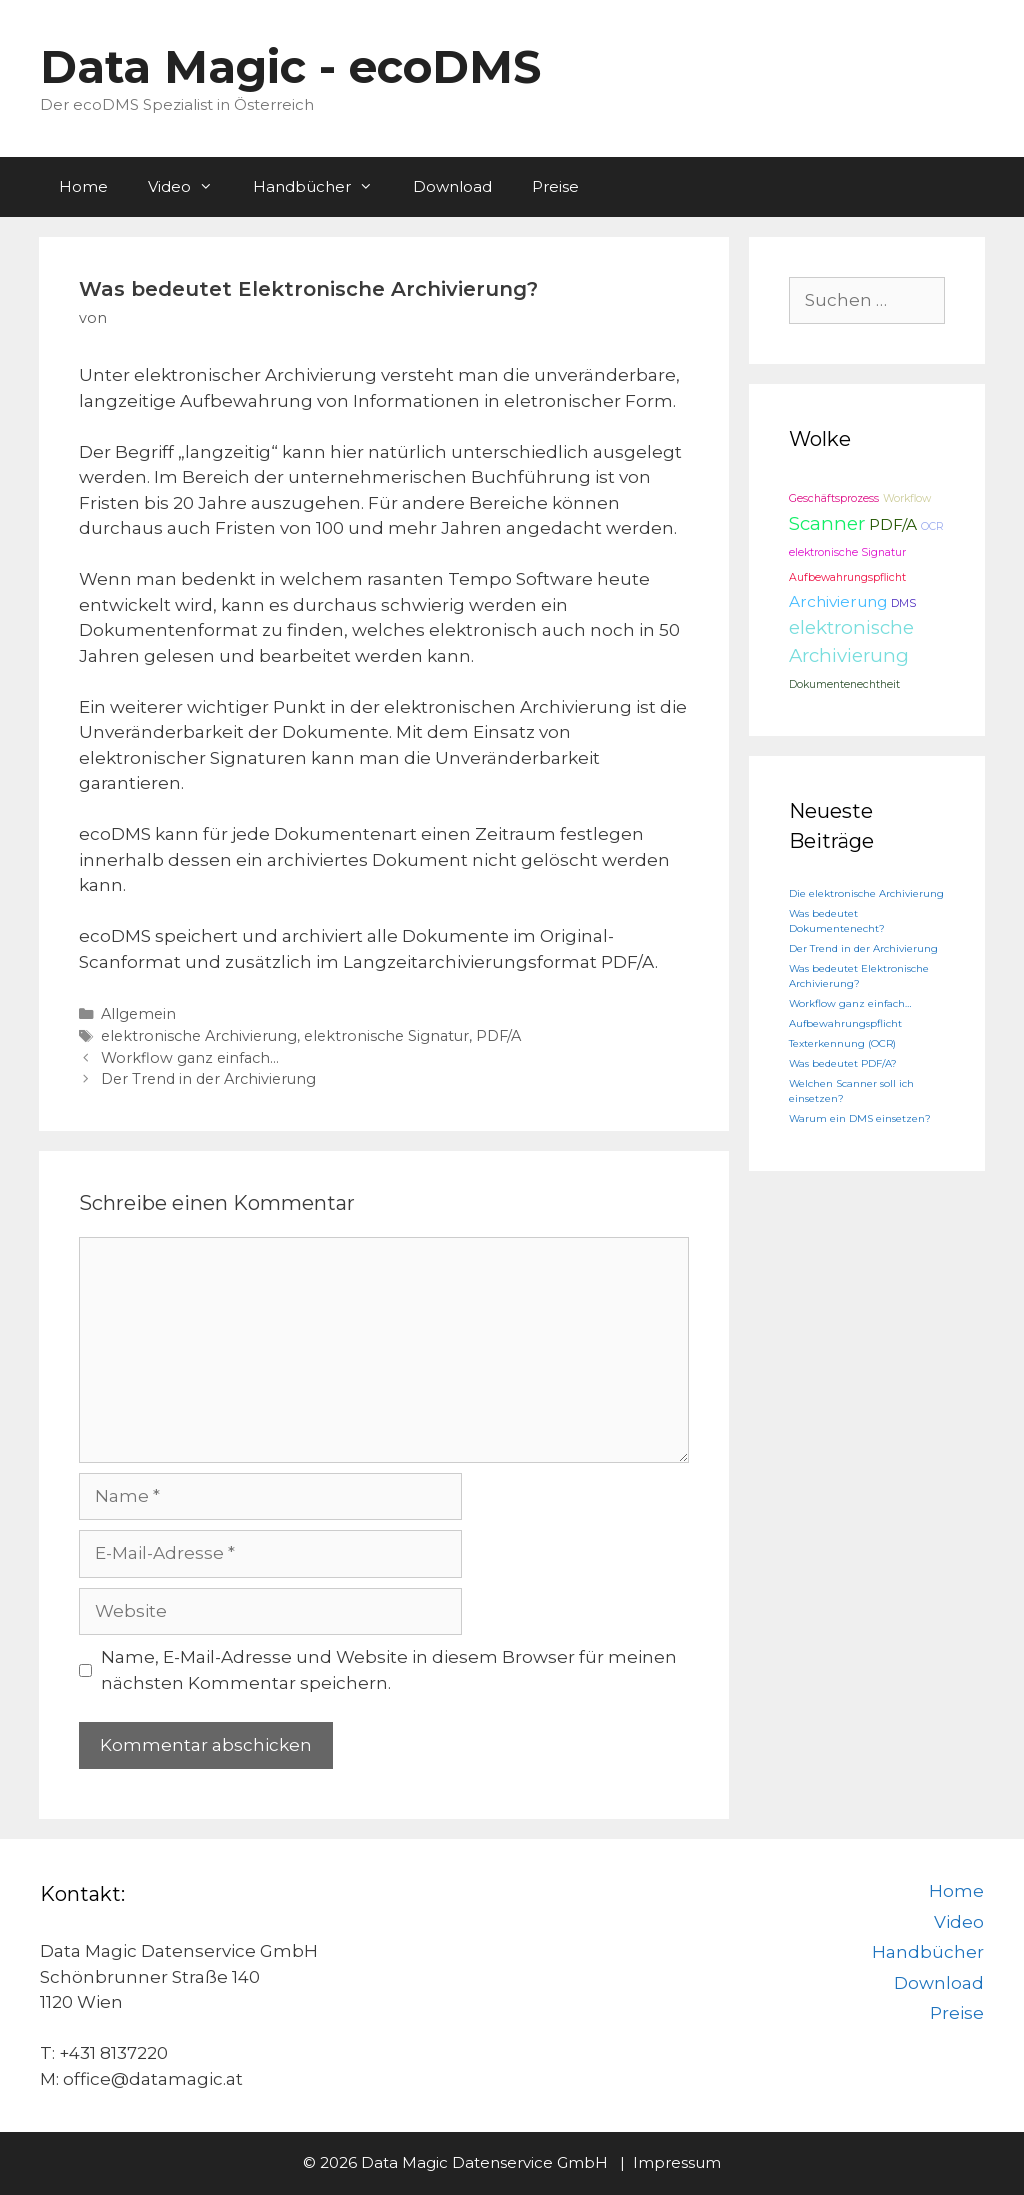 This screenshot has height=2195, width=1024. I want to click on Aufbewahrungspflicht [Aufbewahrungspflicht (1 Eintrag)], so click(847, 577).